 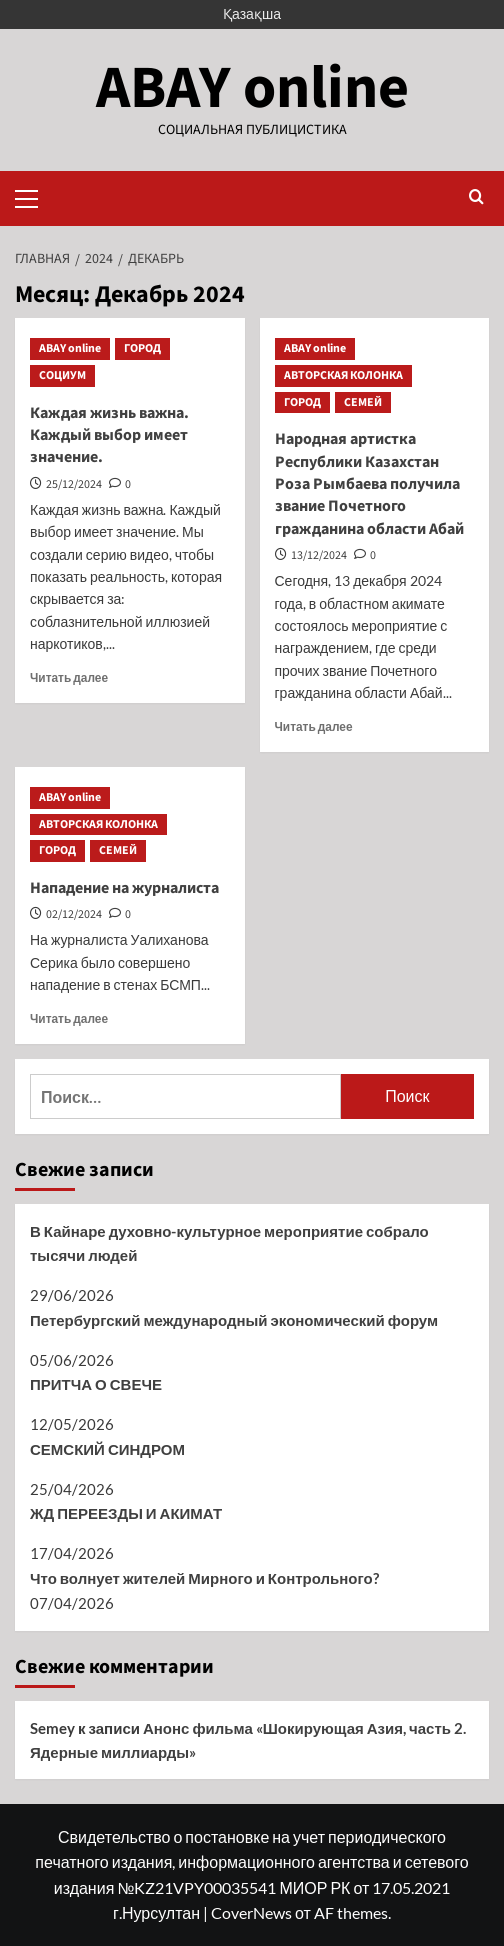 What do you see at coordinates (142, 348) in the screenshot?
I see `ГОРОД [Посмотреть все записи в ГОРОД]` at bounding box center [142, 348].